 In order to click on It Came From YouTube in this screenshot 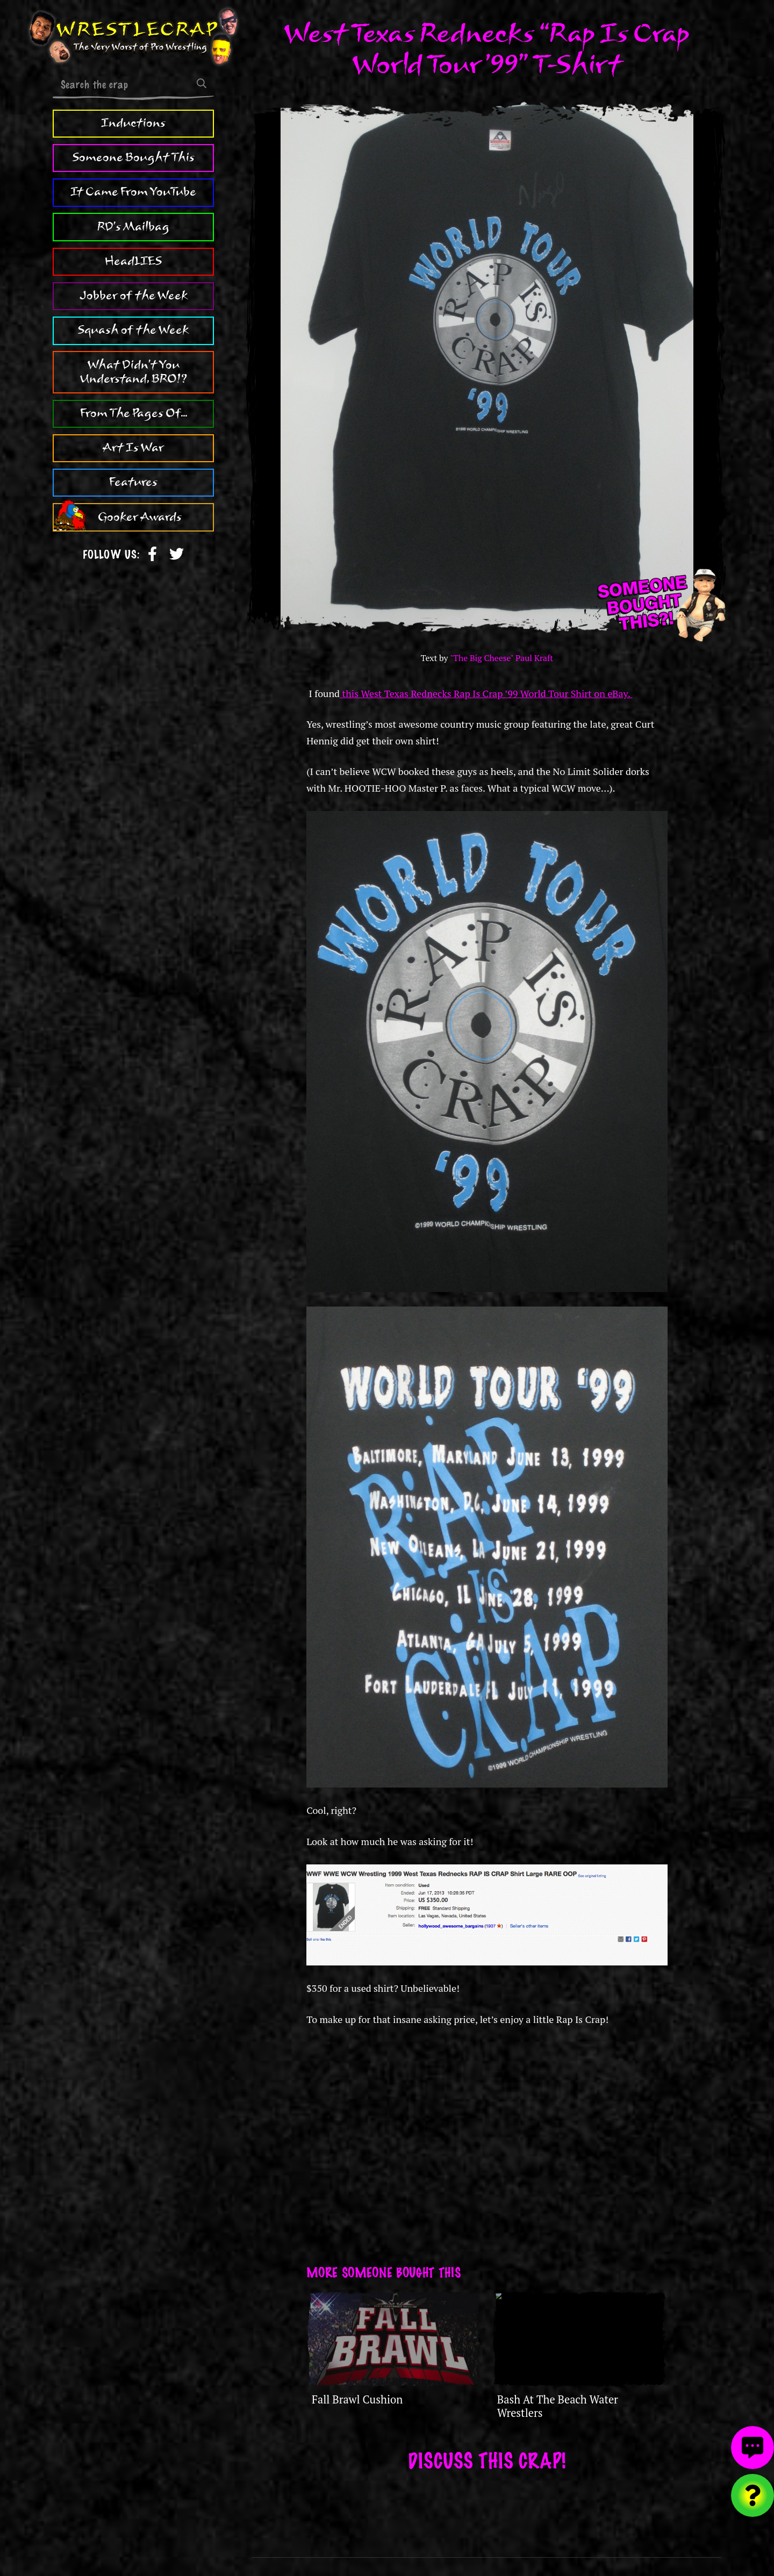, I will do `click(133, 192)`.